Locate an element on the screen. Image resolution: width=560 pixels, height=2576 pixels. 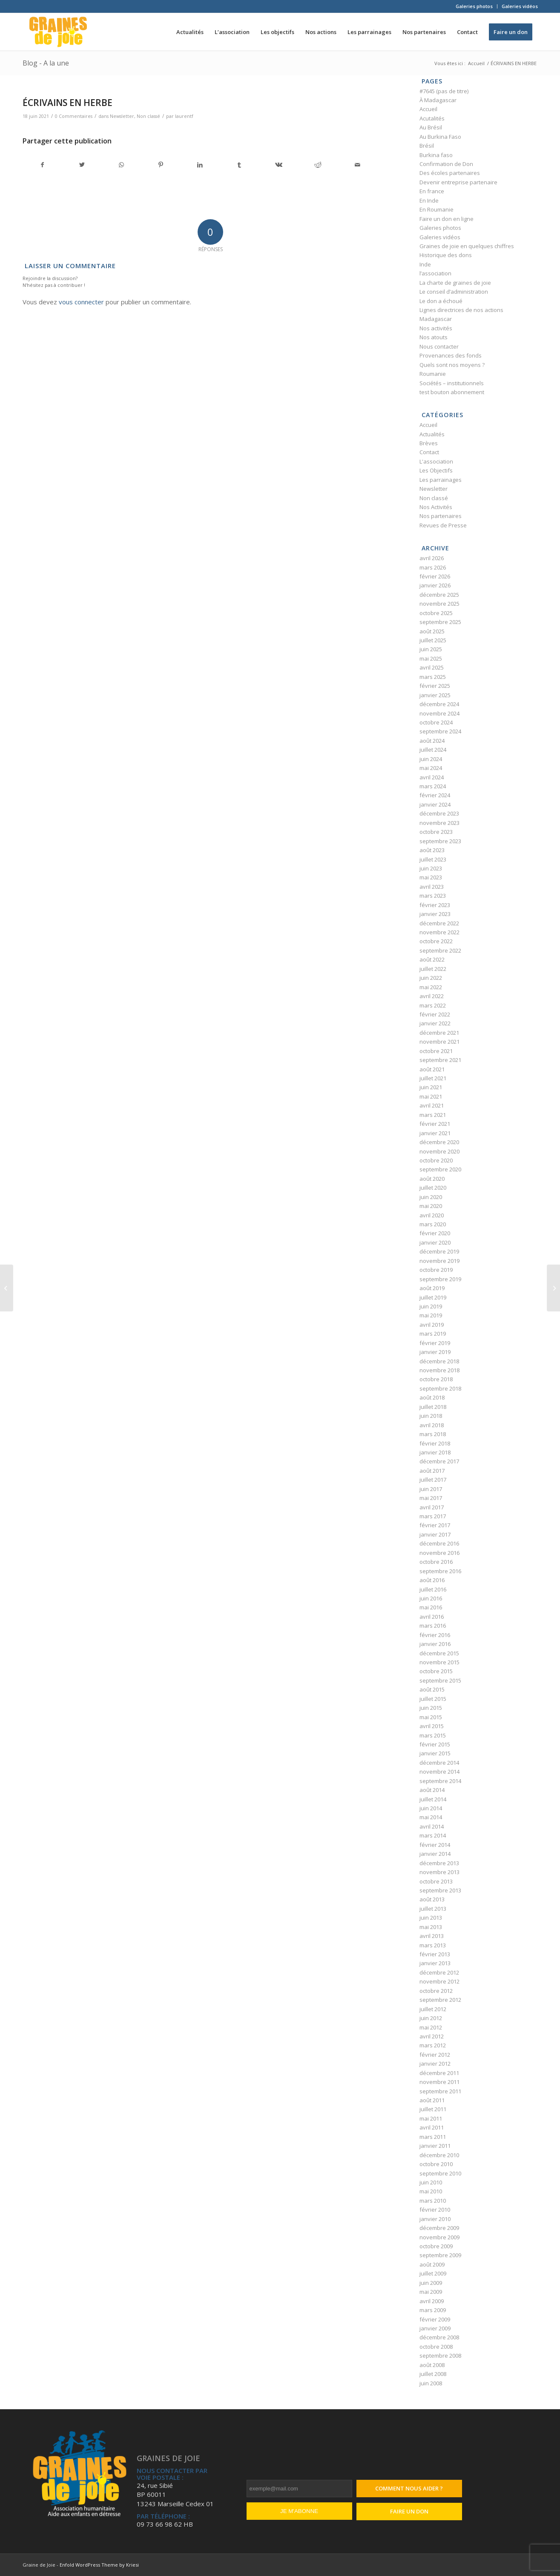
septembre 2010 is located at coordinates (440, 2173).